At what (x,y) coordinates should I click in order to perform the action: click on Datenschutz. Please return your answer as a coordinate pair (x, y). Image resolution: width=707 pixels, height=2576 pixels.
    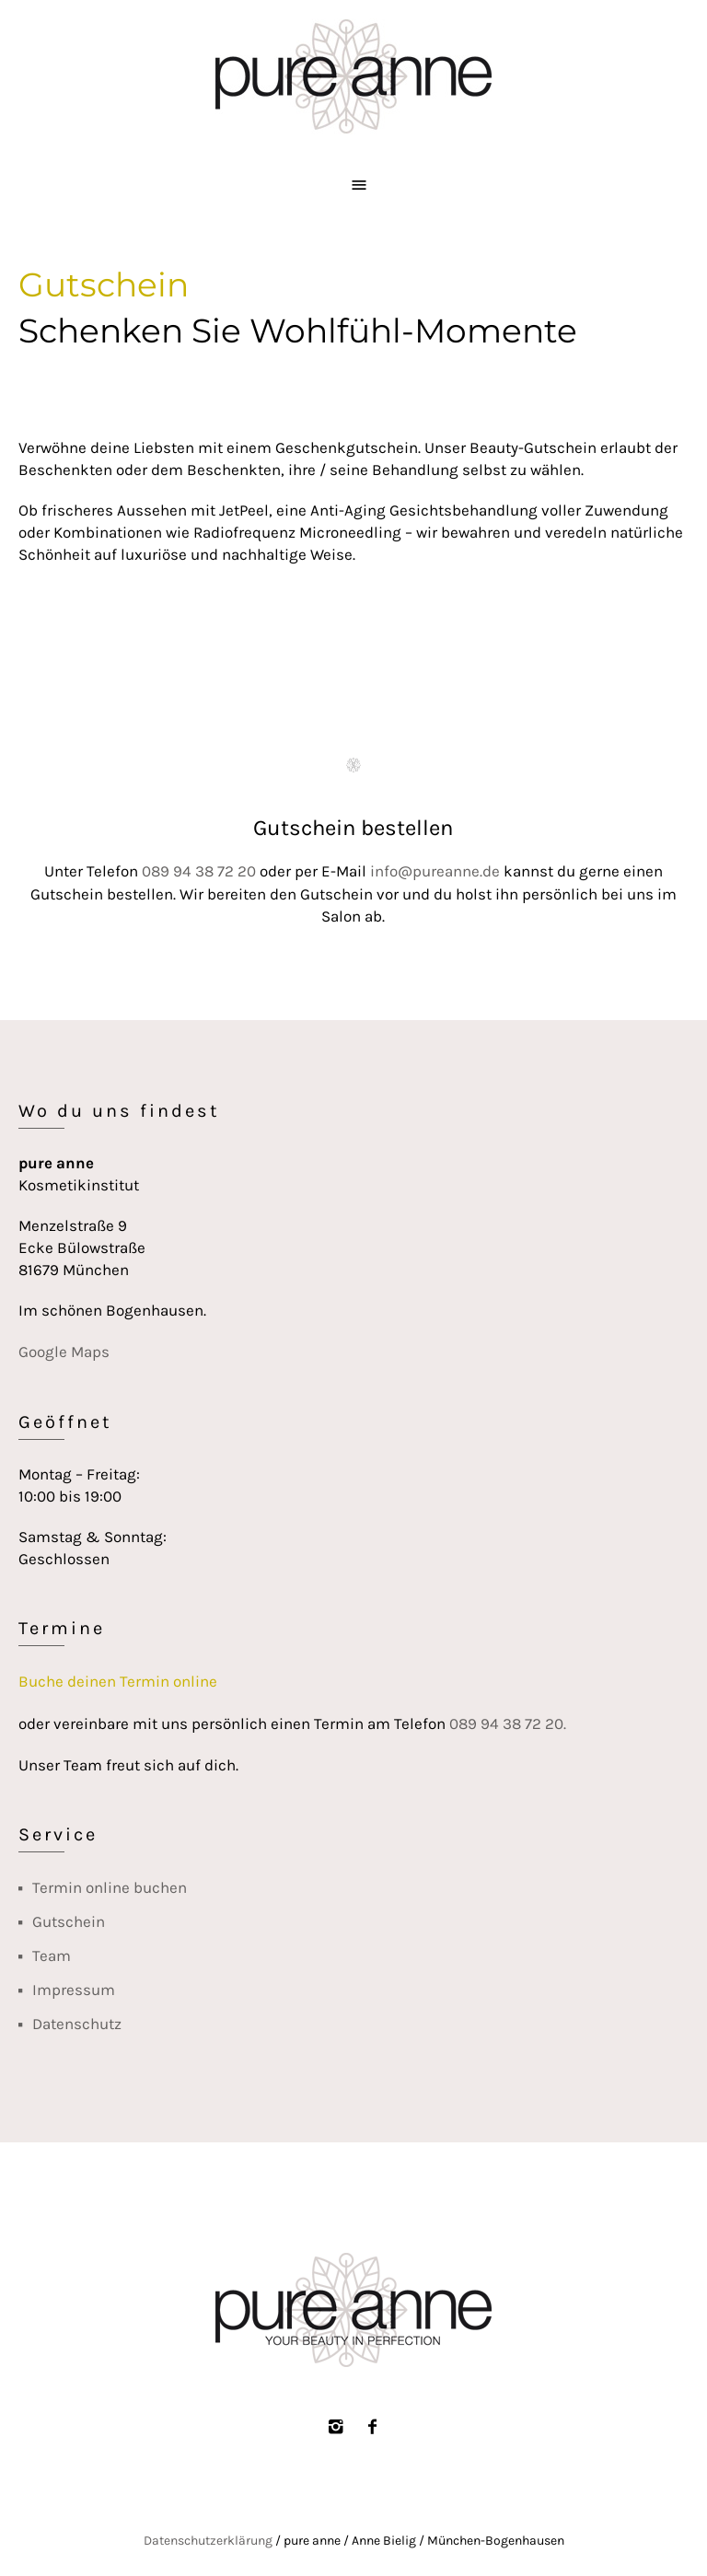
    Looking at the image, I should click on (77, 2023).